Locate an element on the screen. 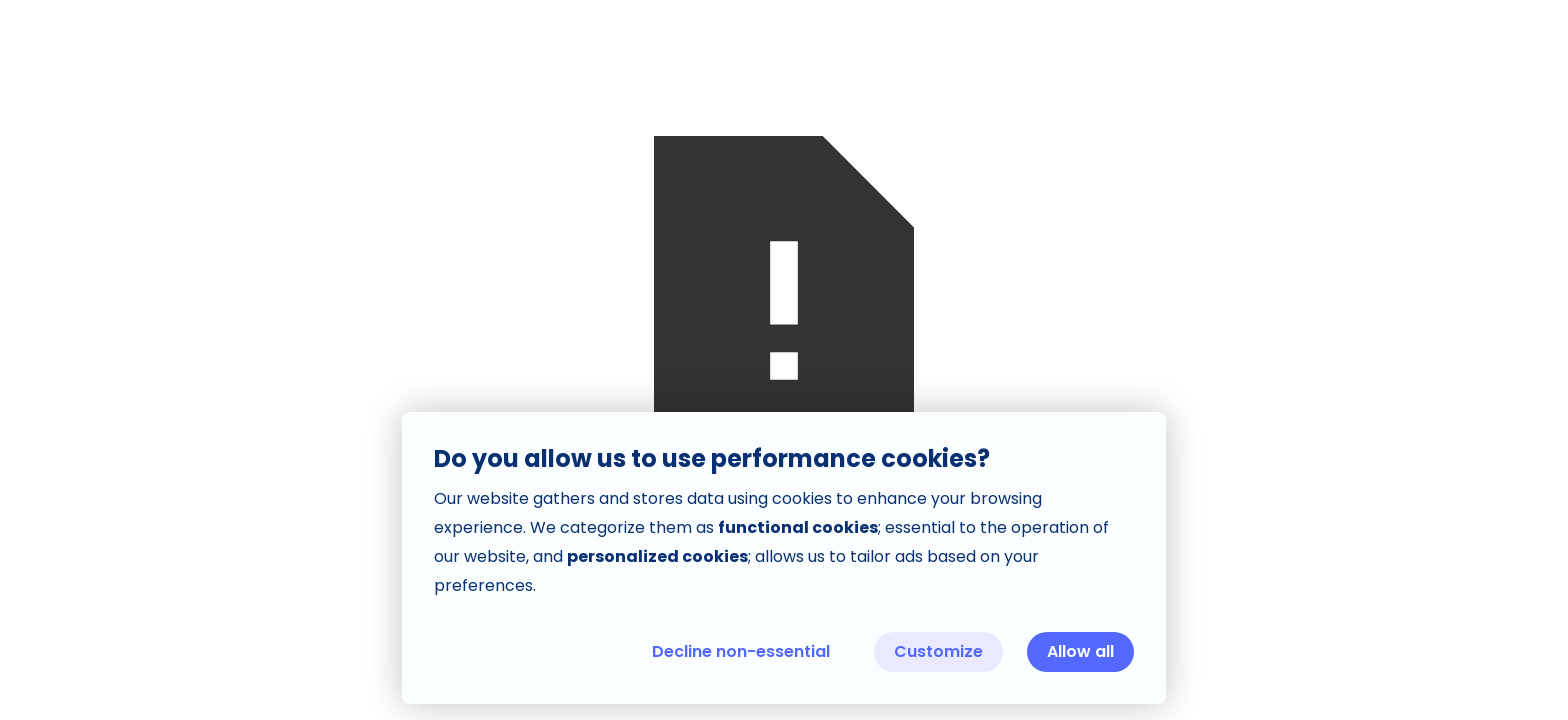 This screenshot has height=720, width=1568. Customize is located at coordinates (938, 651).